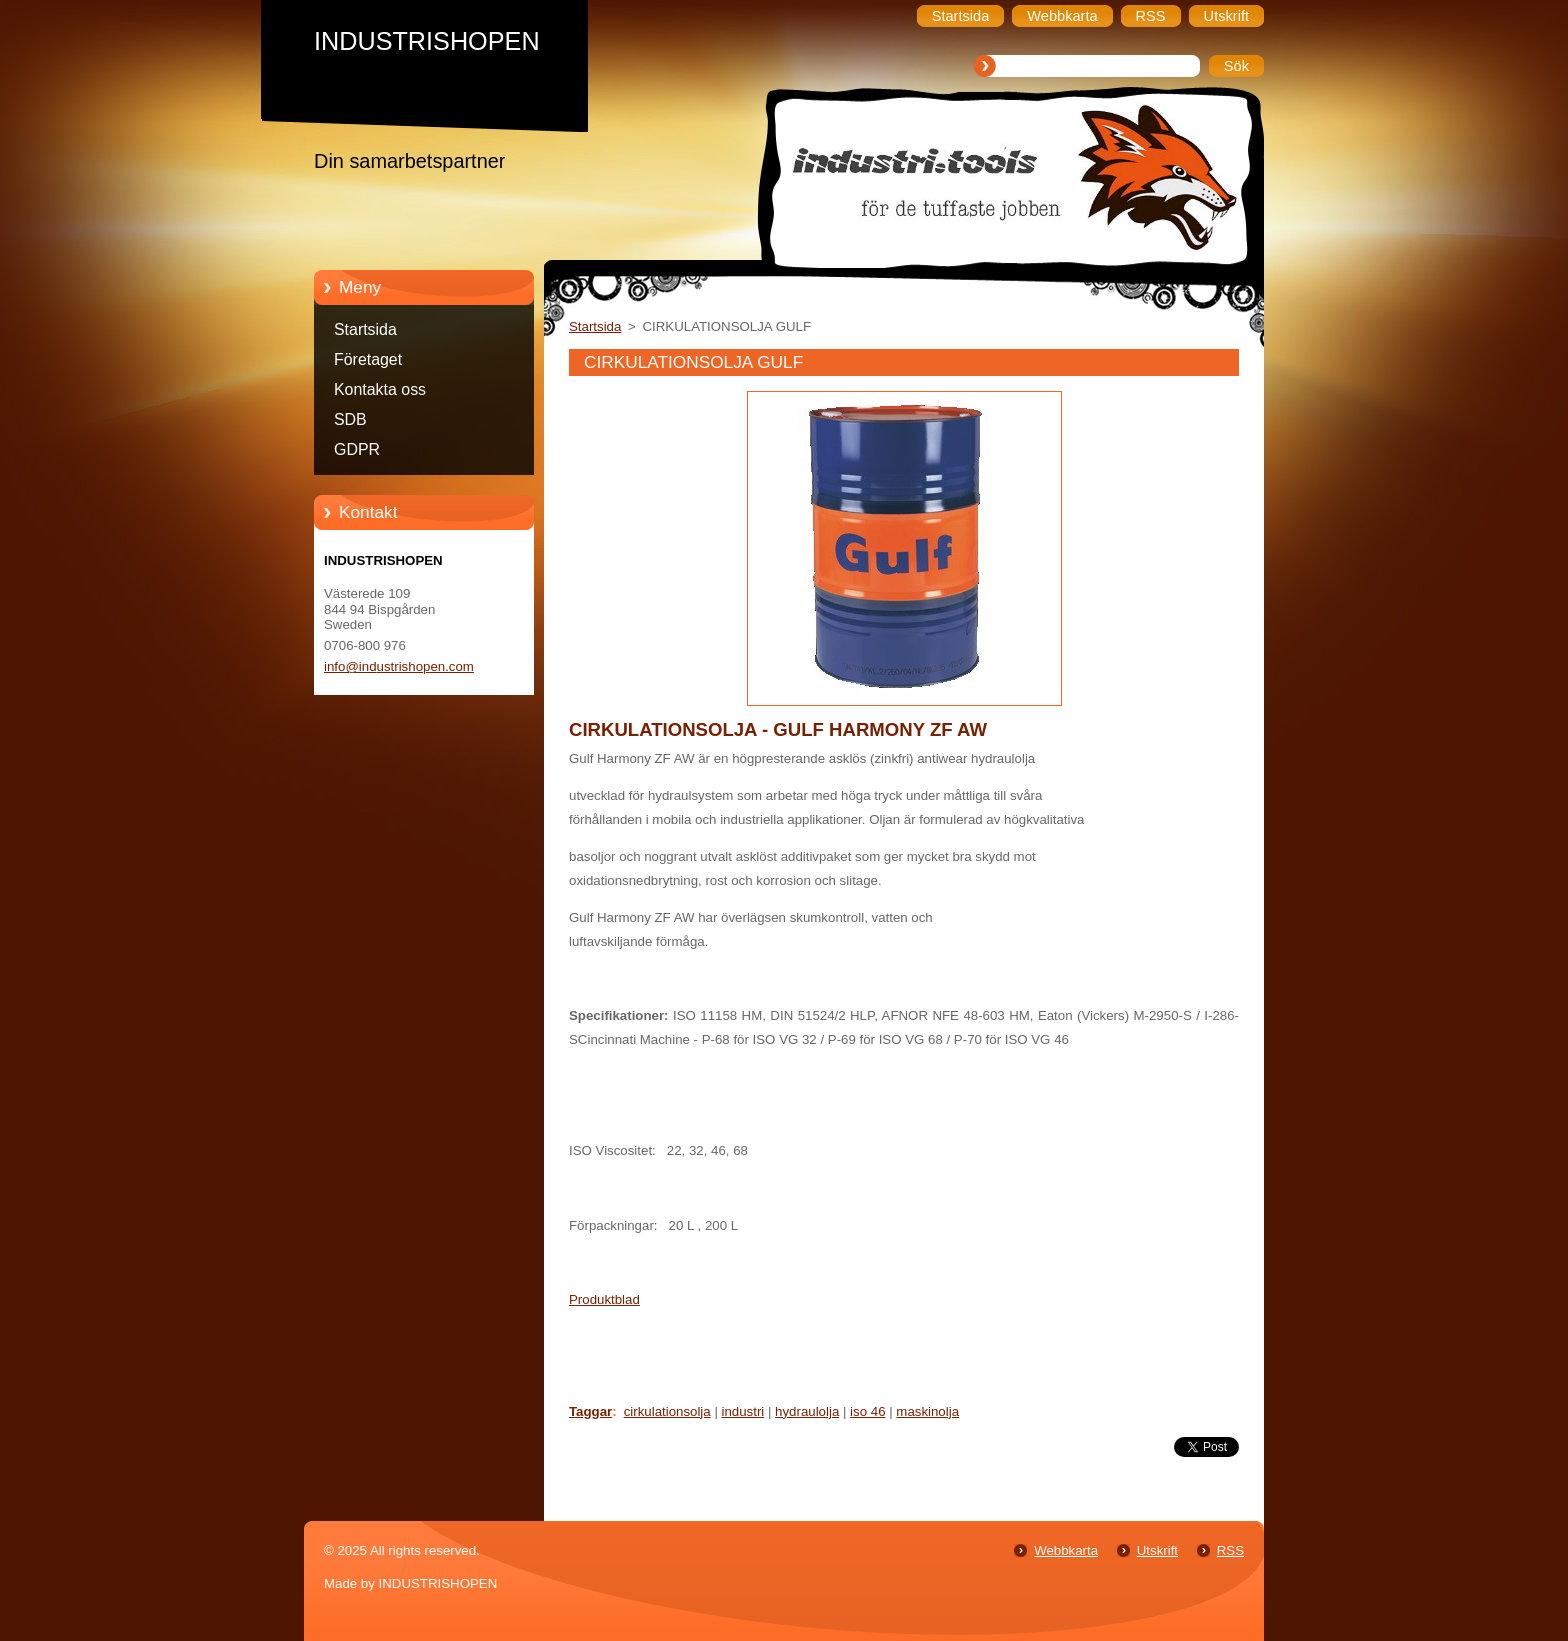 The width and height of the screenshot is (1568, 1641). Describe the element at coordinates (807, 1411) in the screenshot. I see `hydraulolja` at that location.